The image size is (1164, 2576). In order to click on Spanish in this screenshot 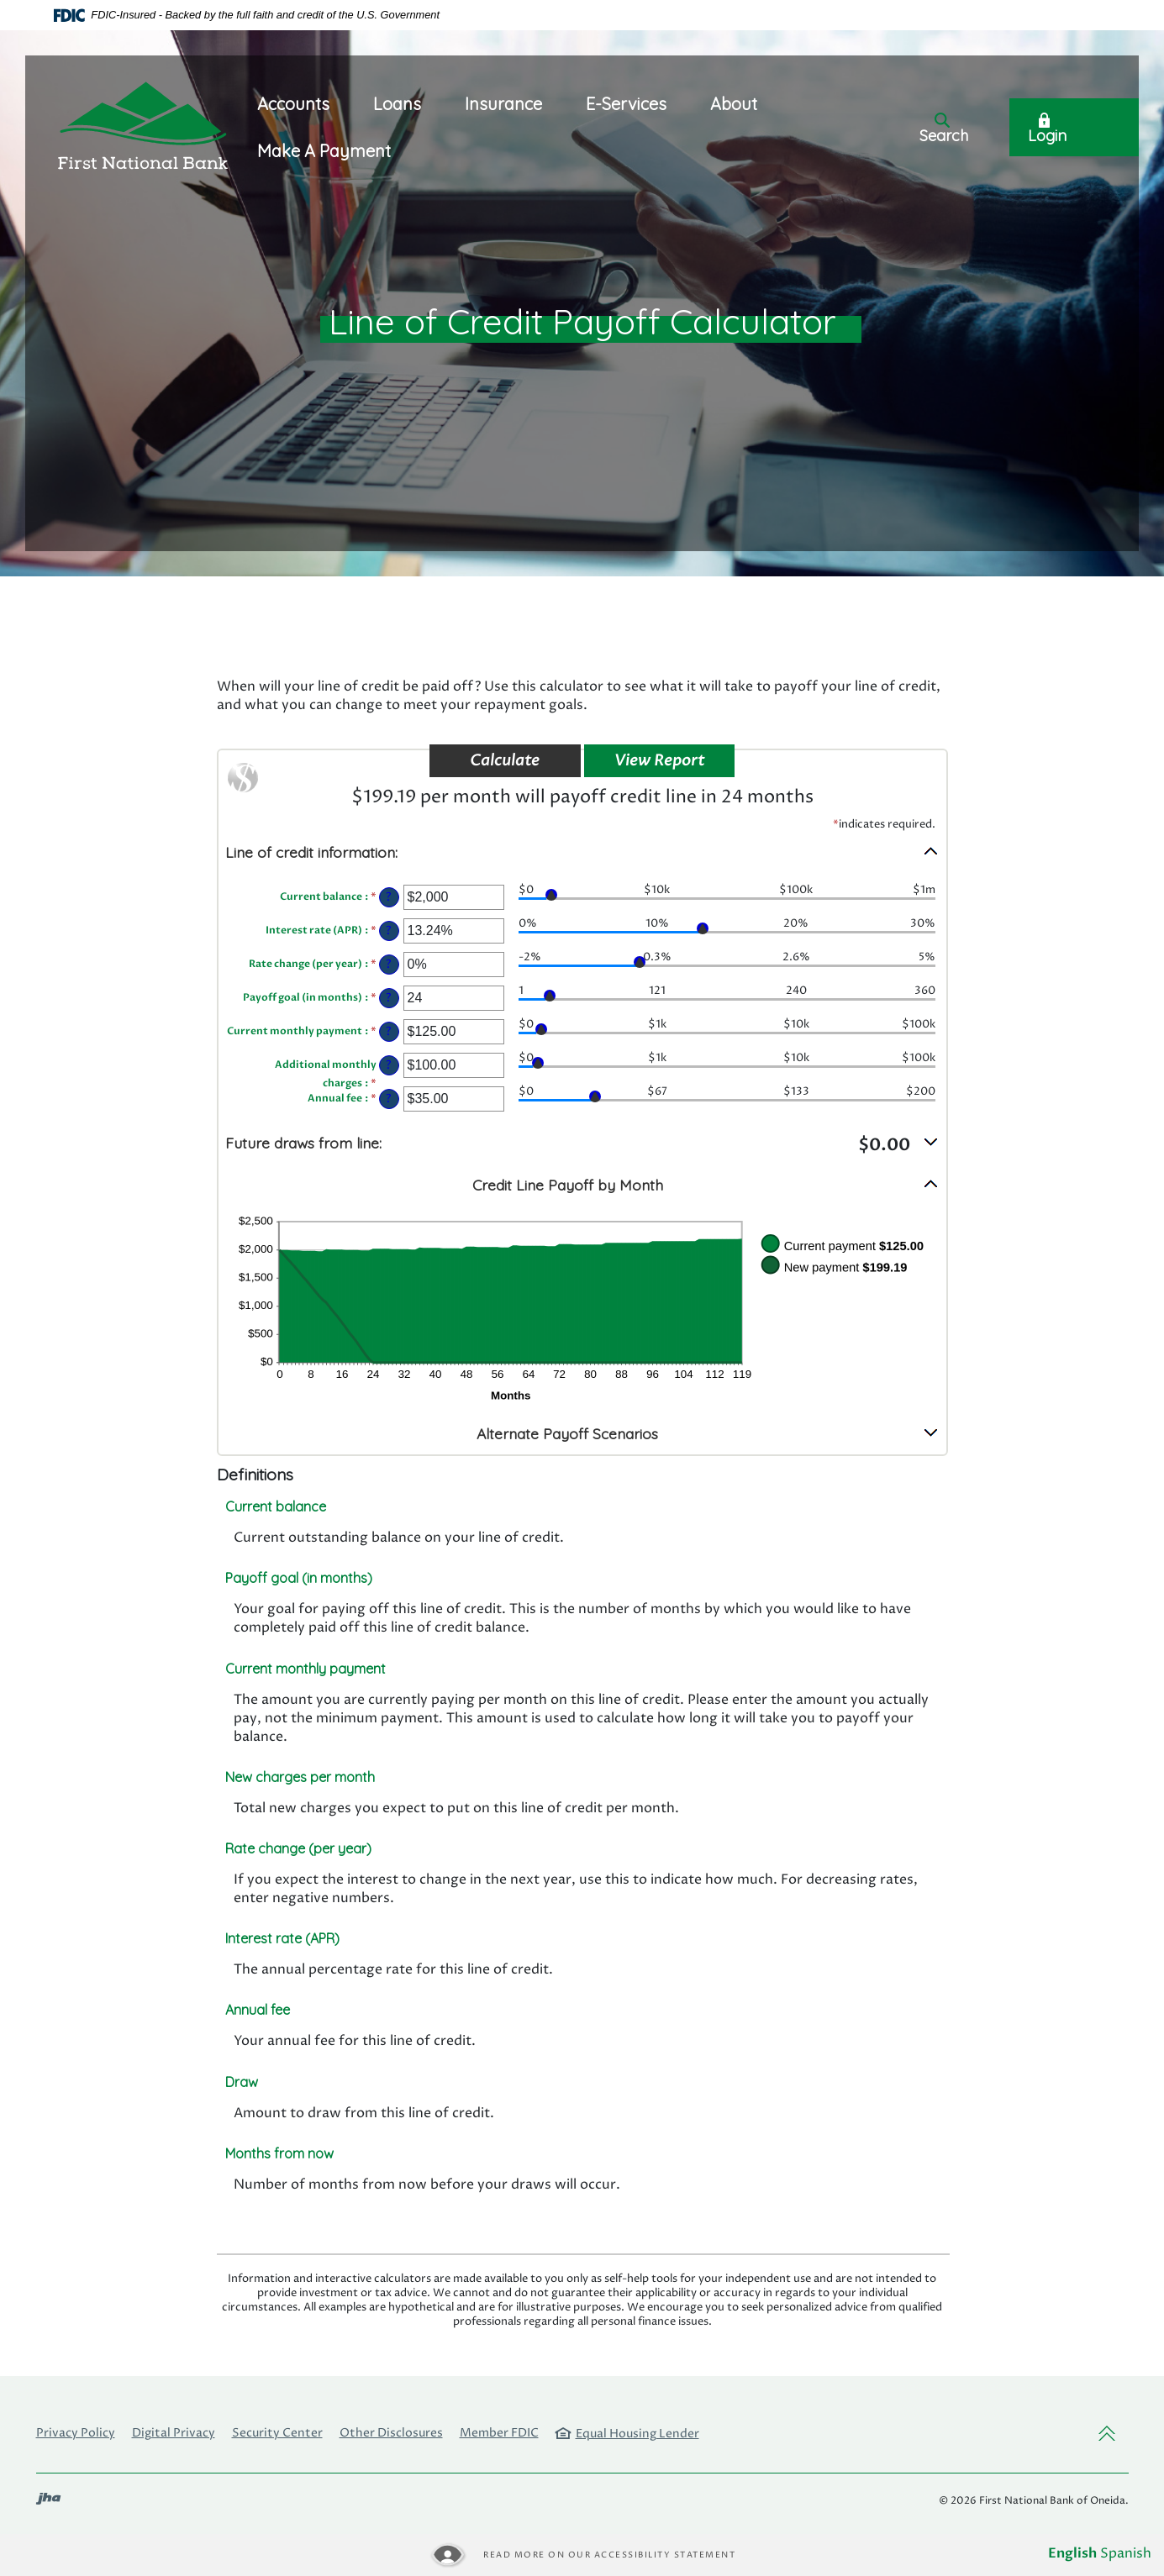, I will do `click(1125, 2553)`.